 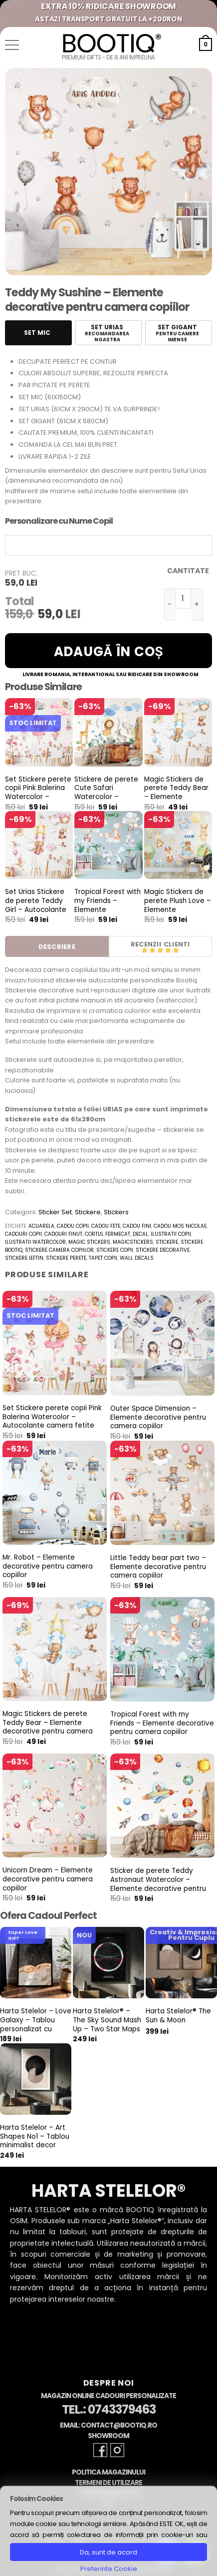 I want to click on Termeni de Utilizare, so click(x=108, y=2483).